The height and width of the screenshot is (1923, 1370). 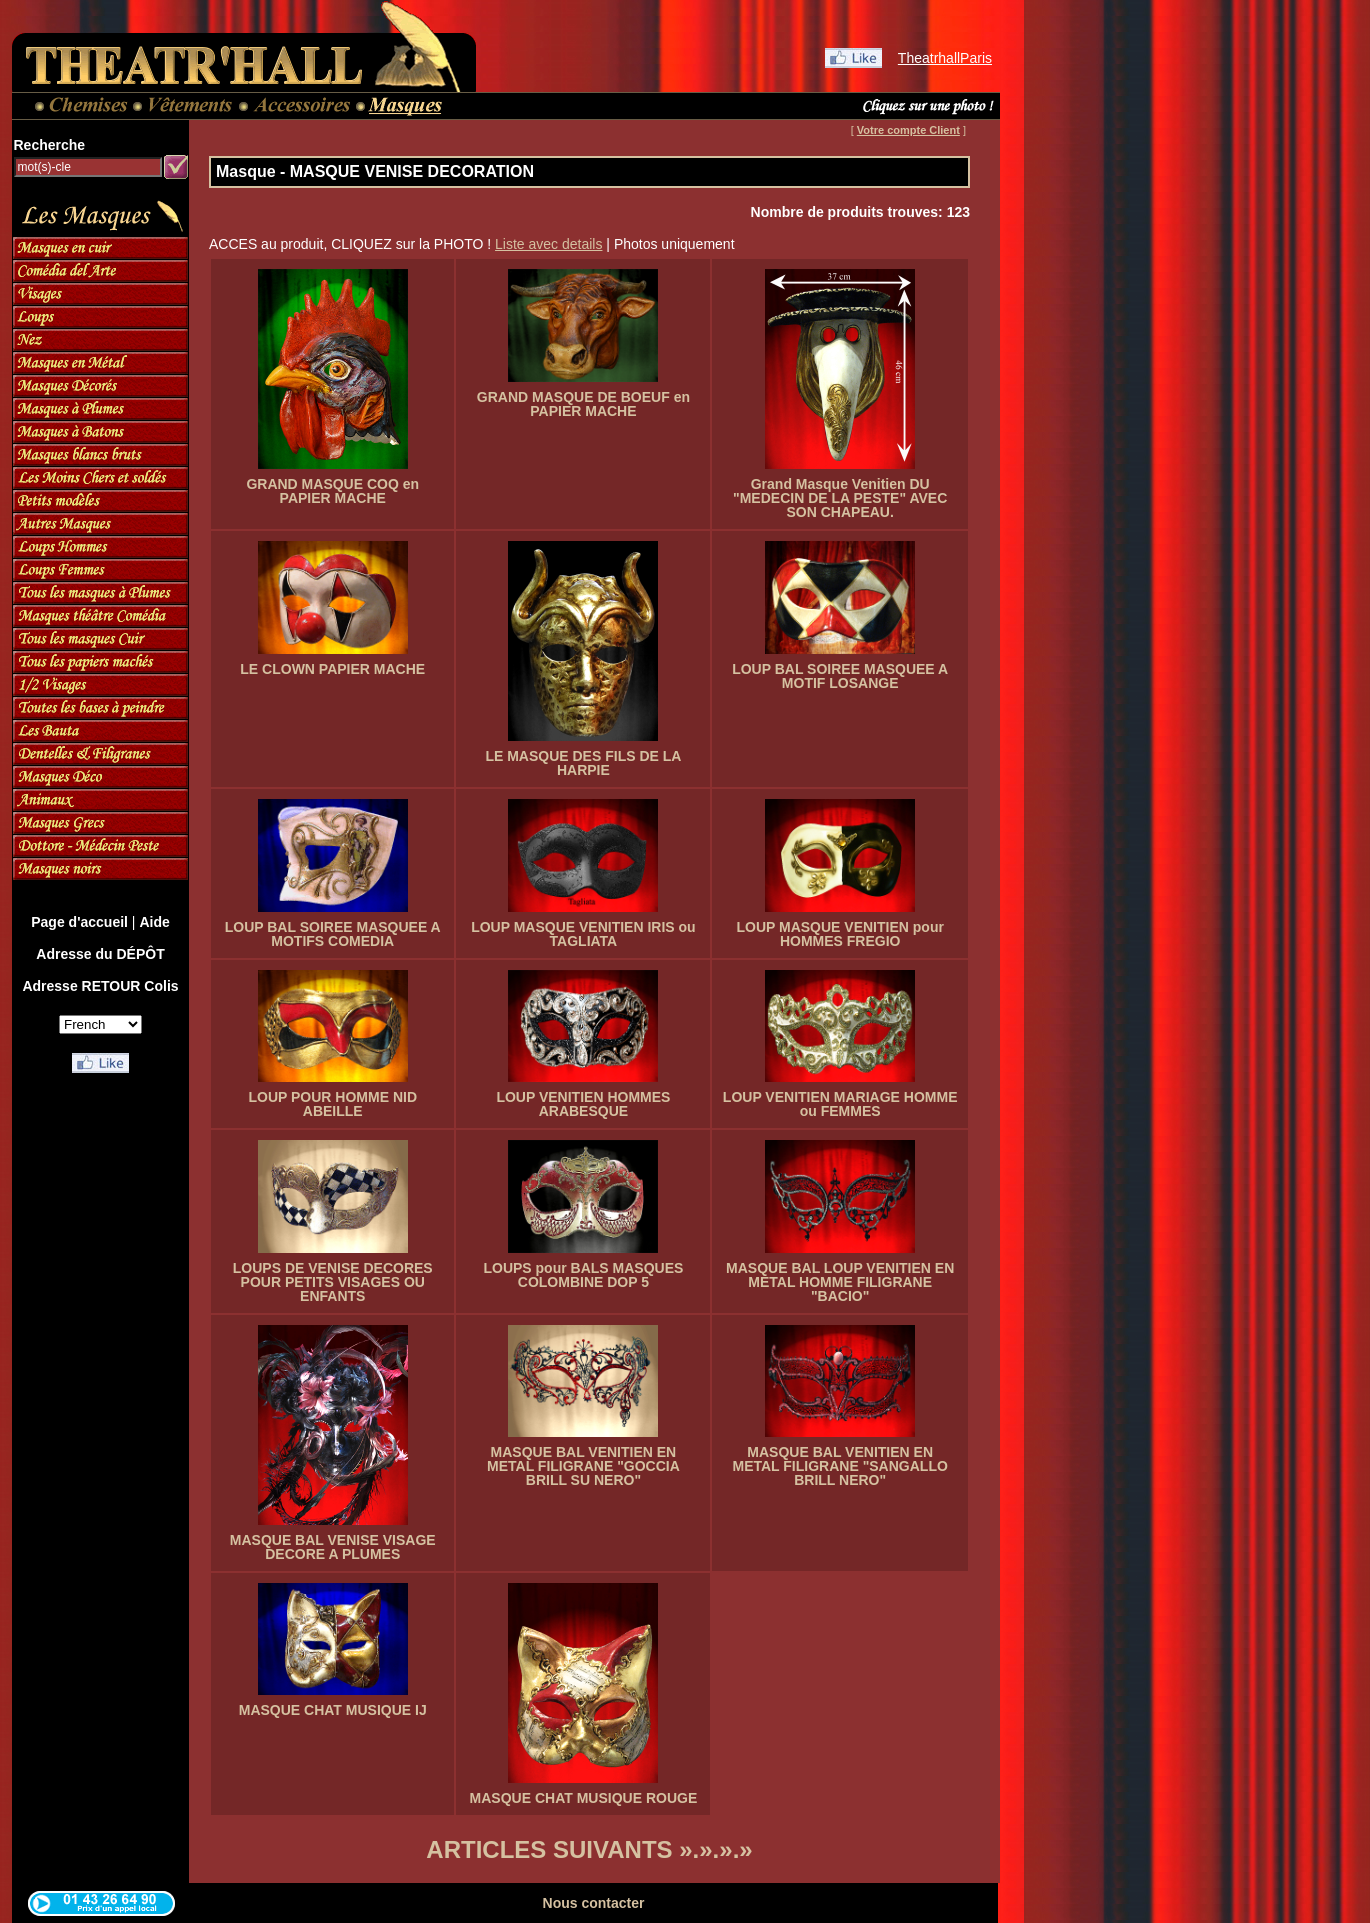 I want to click on Aide, so click(x=154, y=922).